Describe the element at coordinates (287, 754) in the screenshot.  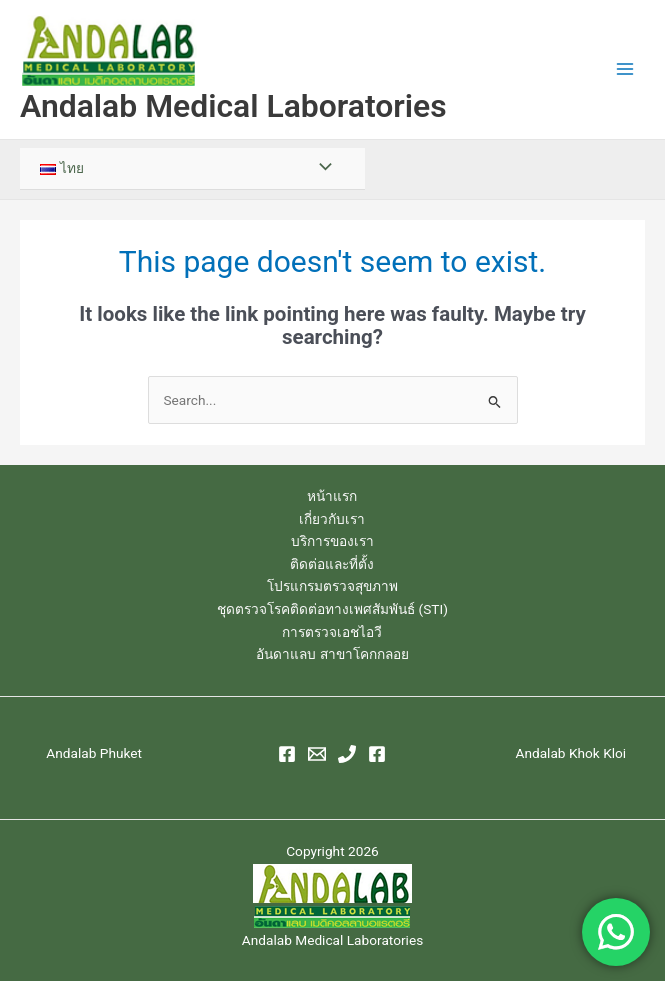
I see `[Facebook]` at that location.